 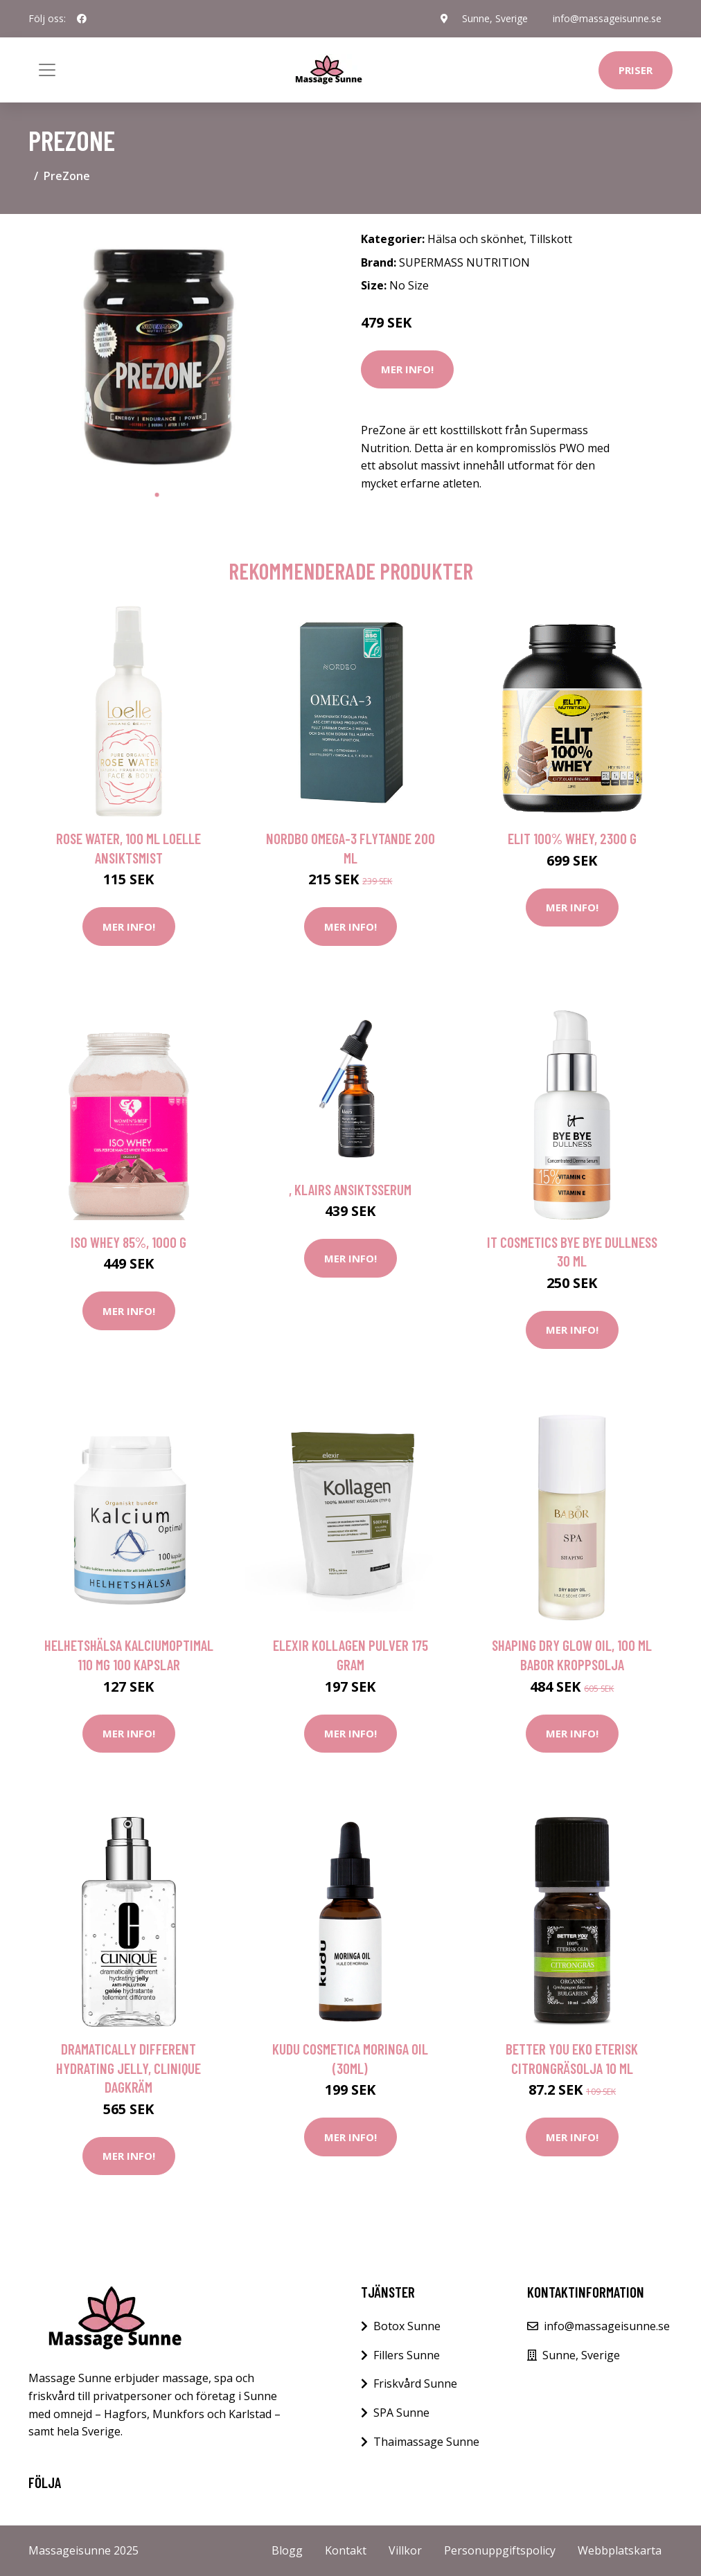 I want to click on info@massageisunne.se, so click(x=607, y=18).